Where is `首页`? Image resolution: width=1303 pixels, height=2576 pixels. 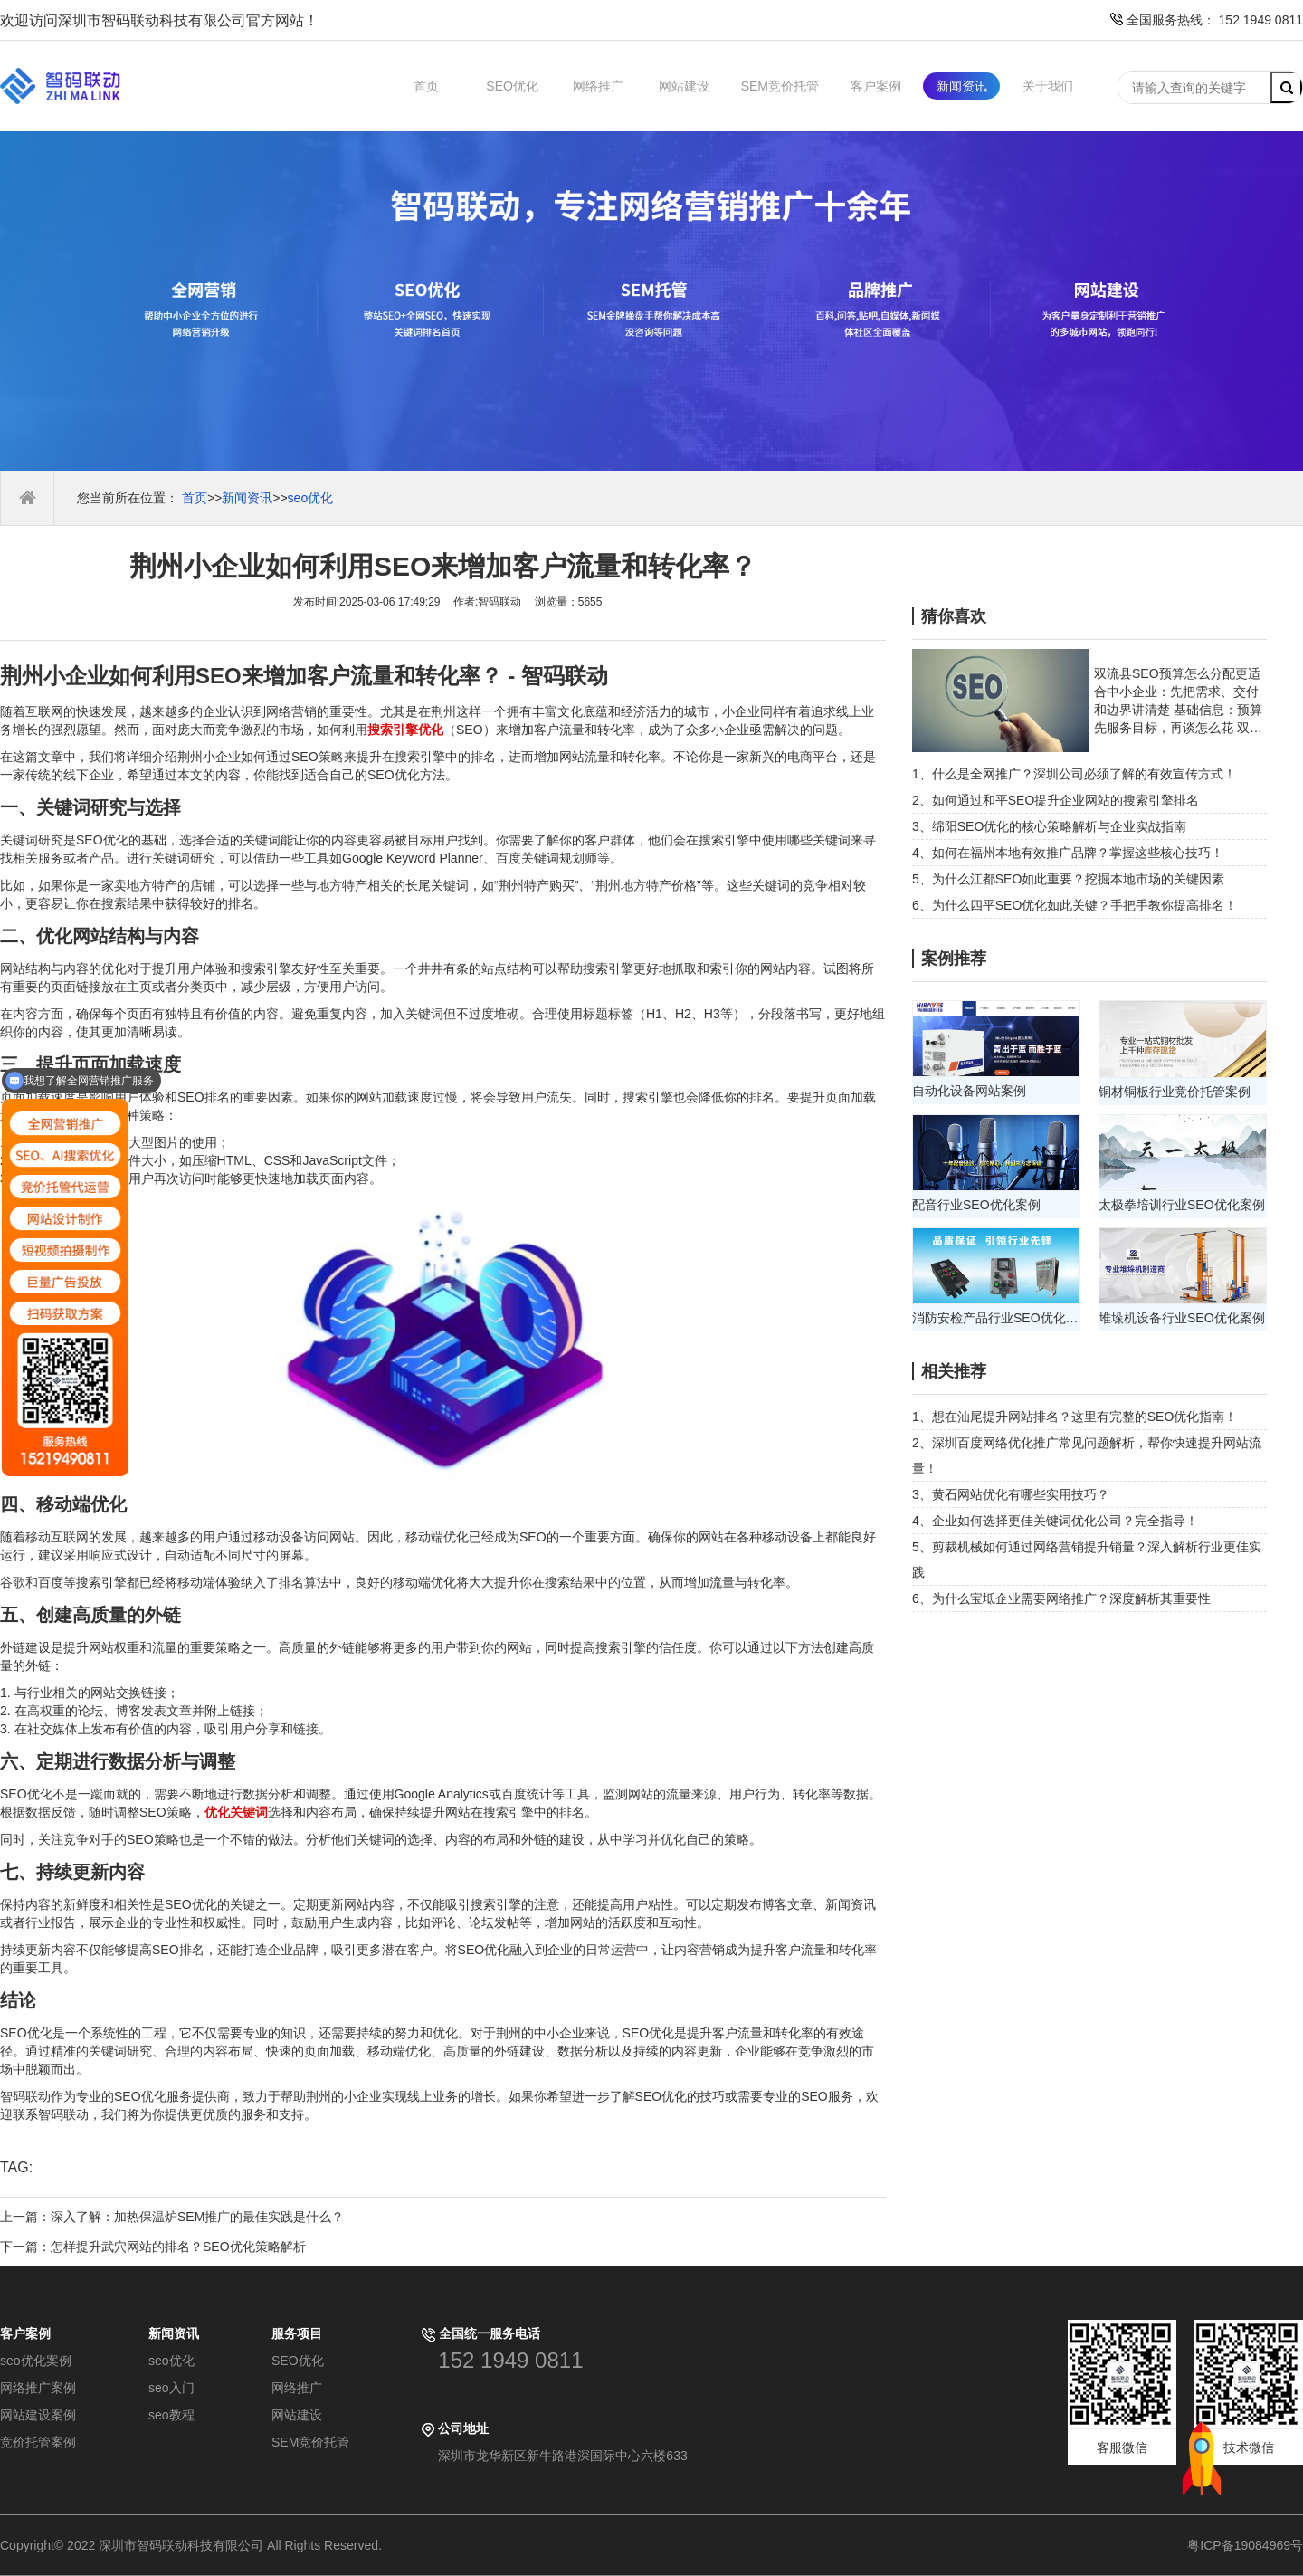
首页 is located at coordinates (426, 86).